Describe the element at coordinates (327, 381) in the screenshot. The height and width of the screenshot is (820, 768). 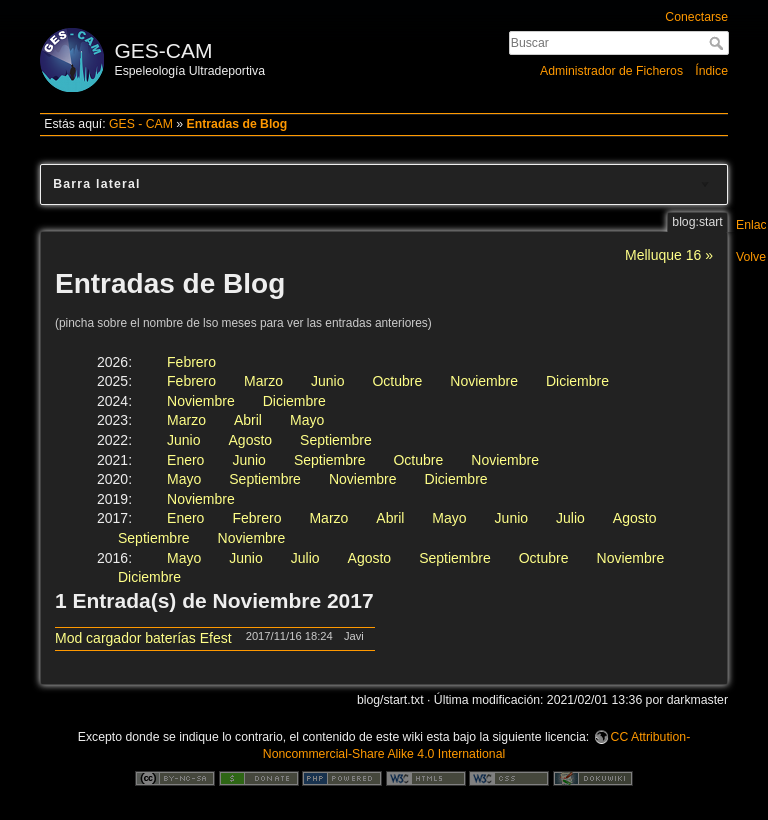
I see `Junio` at that location.